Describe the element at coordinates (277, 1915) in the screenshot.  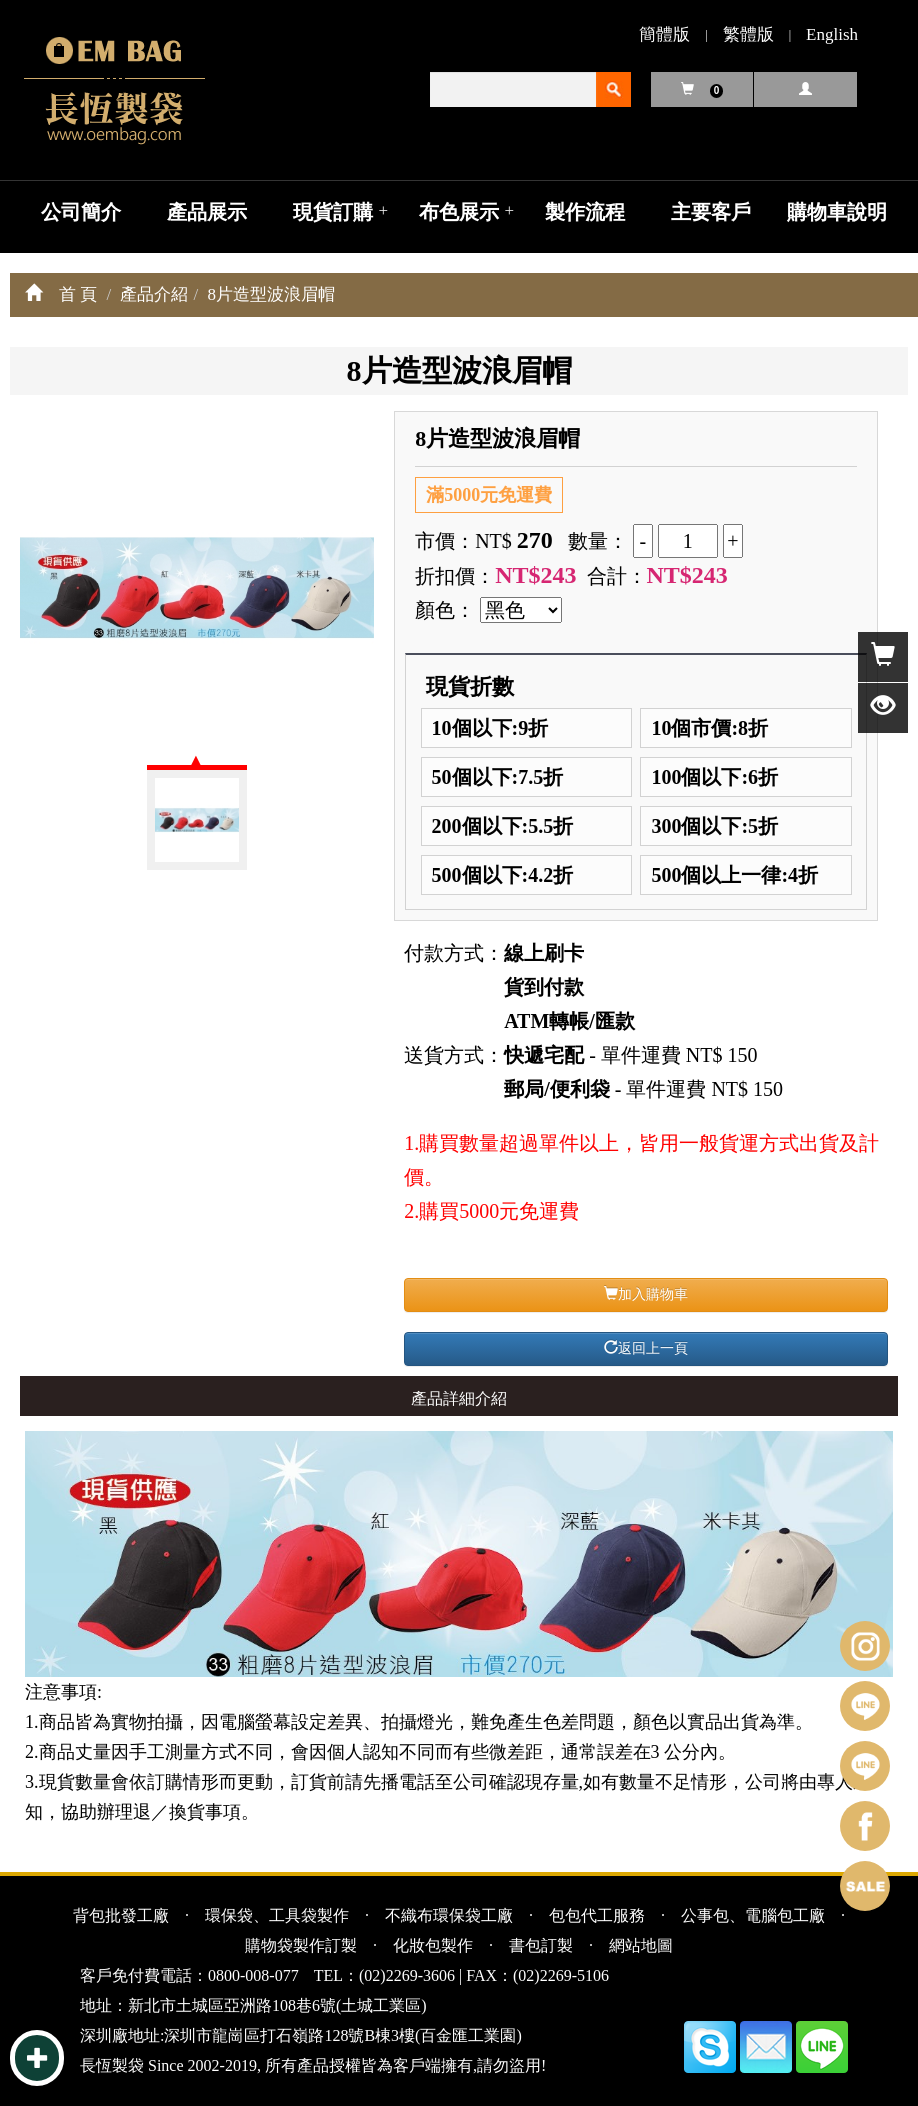
I see `環保袋、工具袋製作` at that location.